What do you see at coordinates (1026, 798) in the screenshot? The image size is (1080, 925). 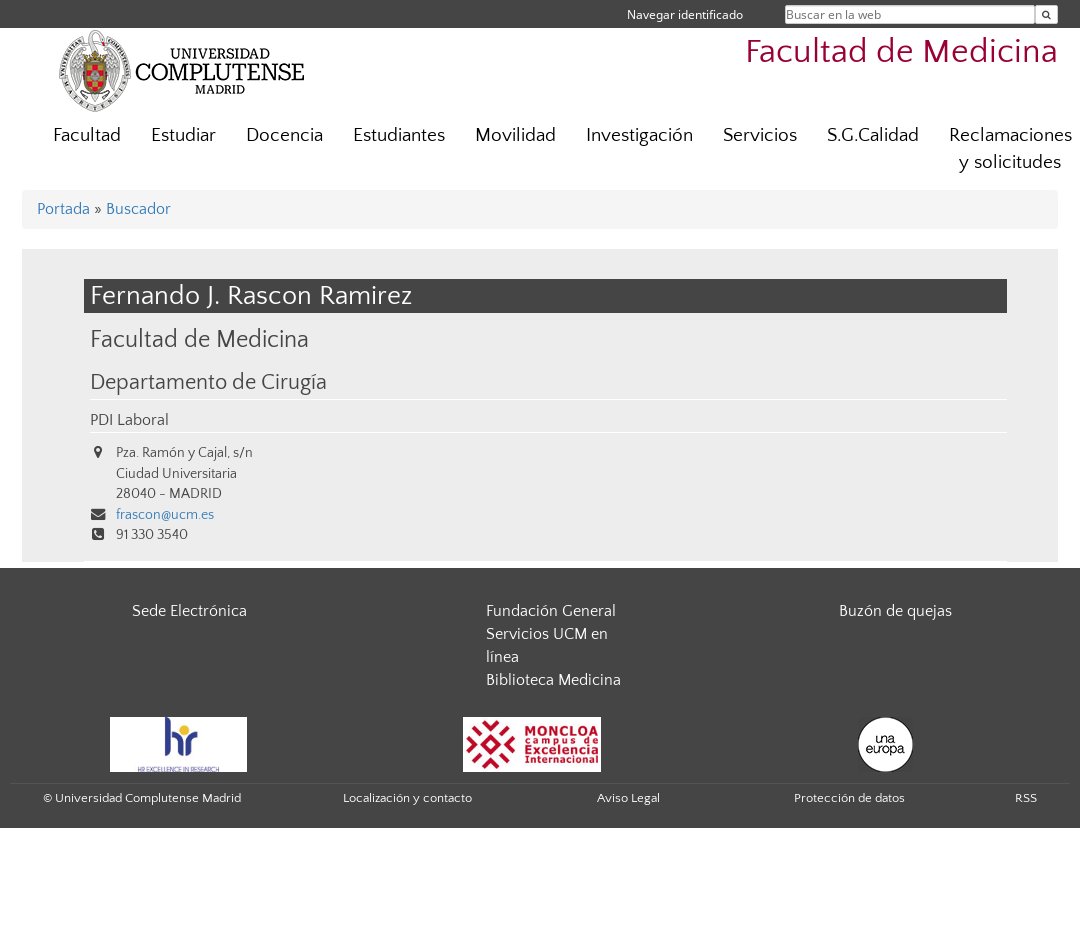 I see `RSS` at bounding box center [1026, 798].